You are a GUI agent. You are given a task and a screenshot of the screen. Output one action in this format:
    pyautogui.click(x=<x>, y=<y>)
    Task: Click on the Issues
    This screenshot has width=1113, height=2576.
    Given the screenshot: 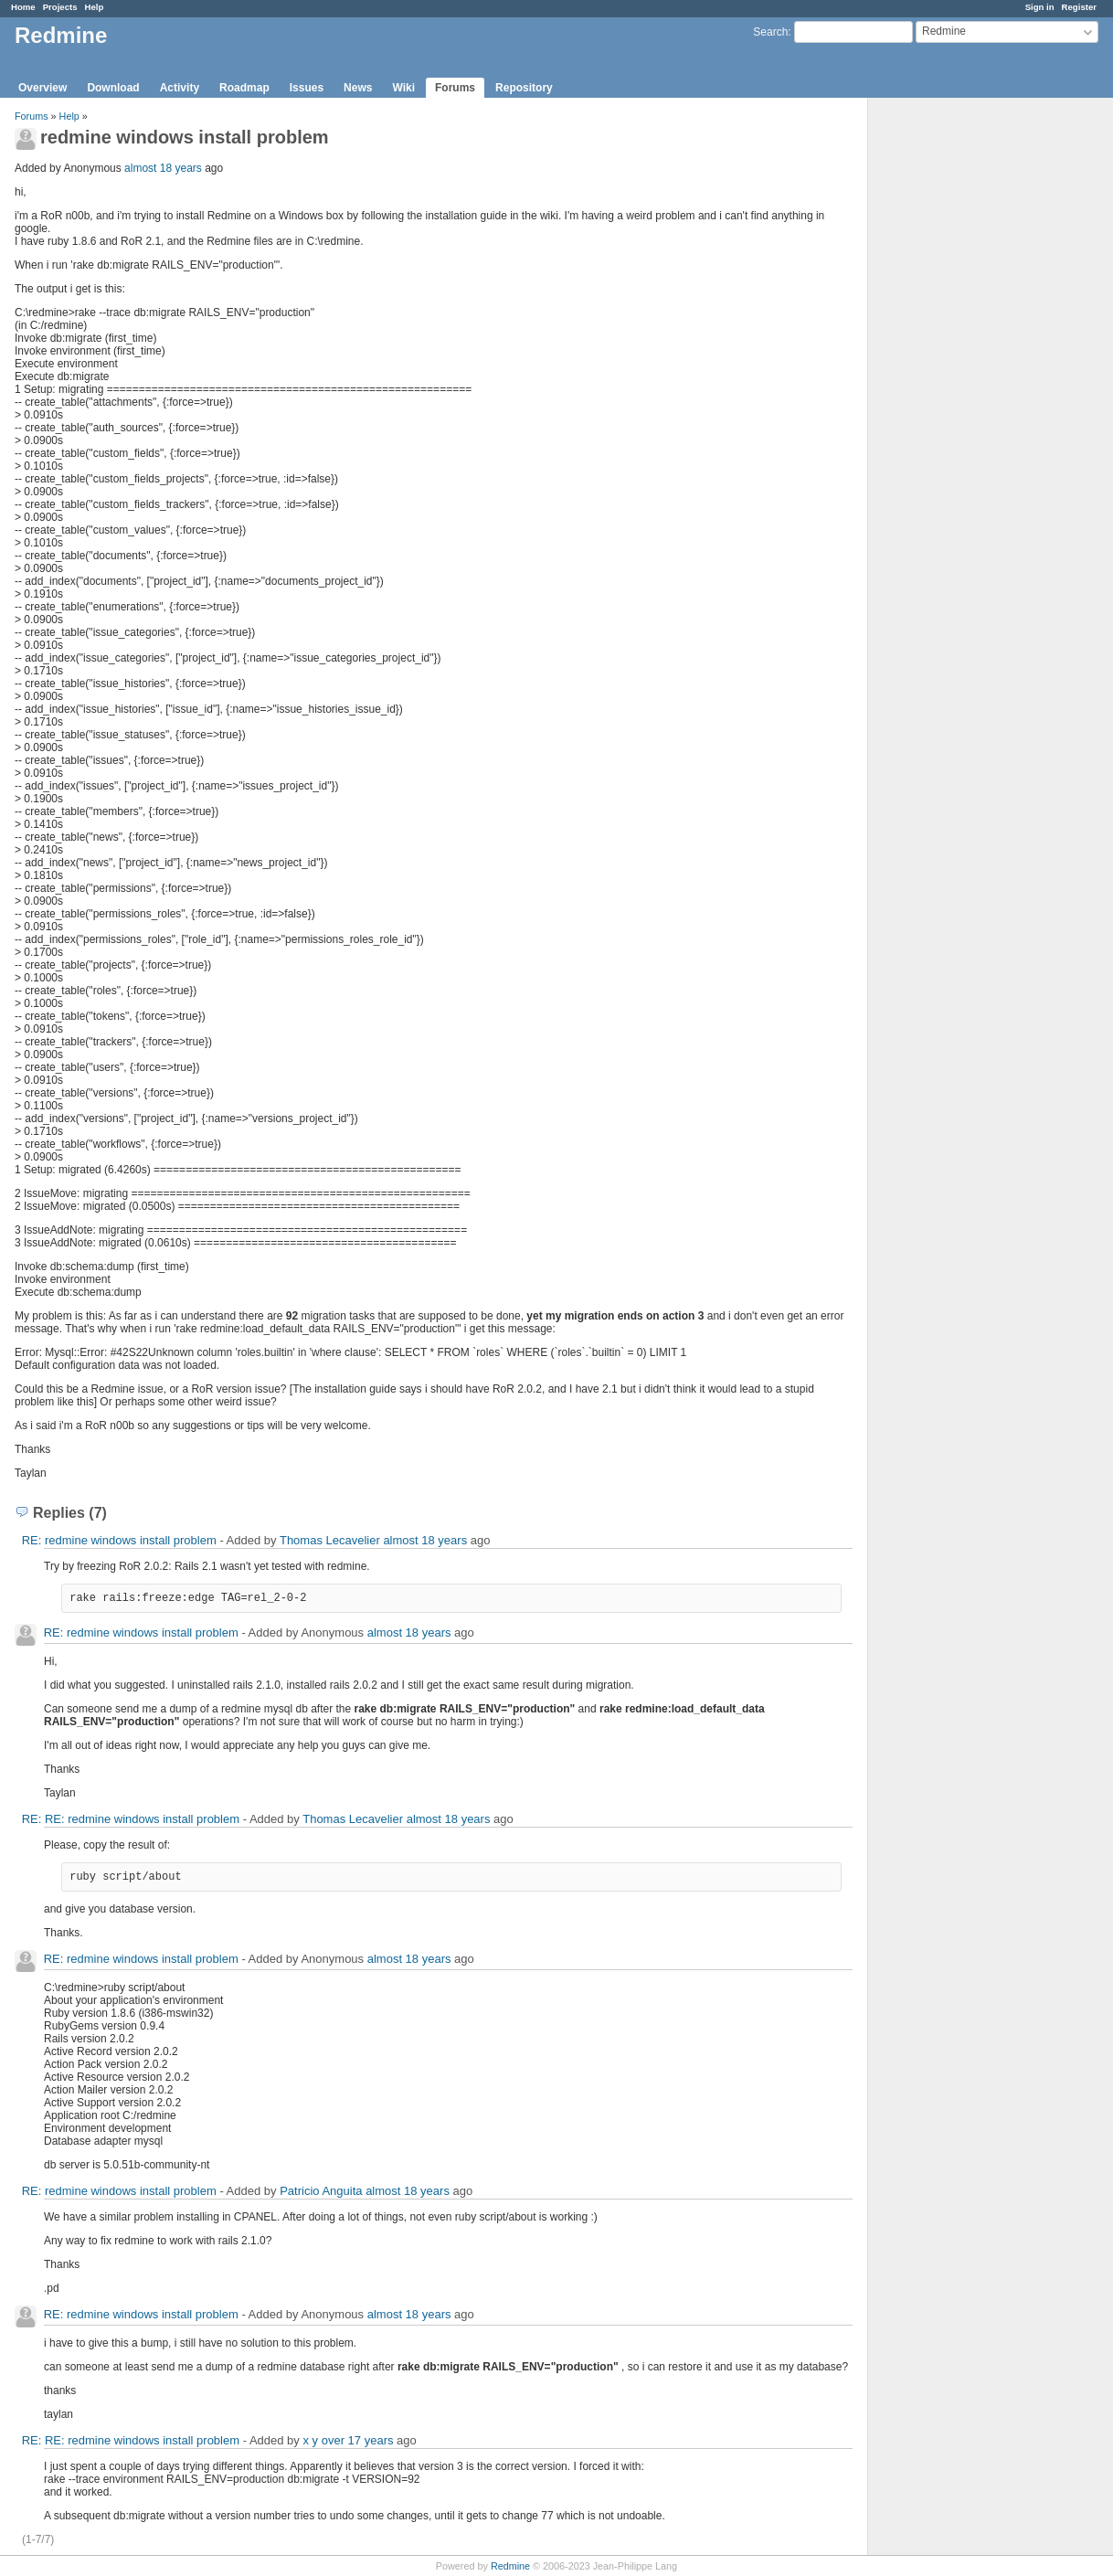 What is the action you would take?
    pyautogui.click(x=306, y=87)
    